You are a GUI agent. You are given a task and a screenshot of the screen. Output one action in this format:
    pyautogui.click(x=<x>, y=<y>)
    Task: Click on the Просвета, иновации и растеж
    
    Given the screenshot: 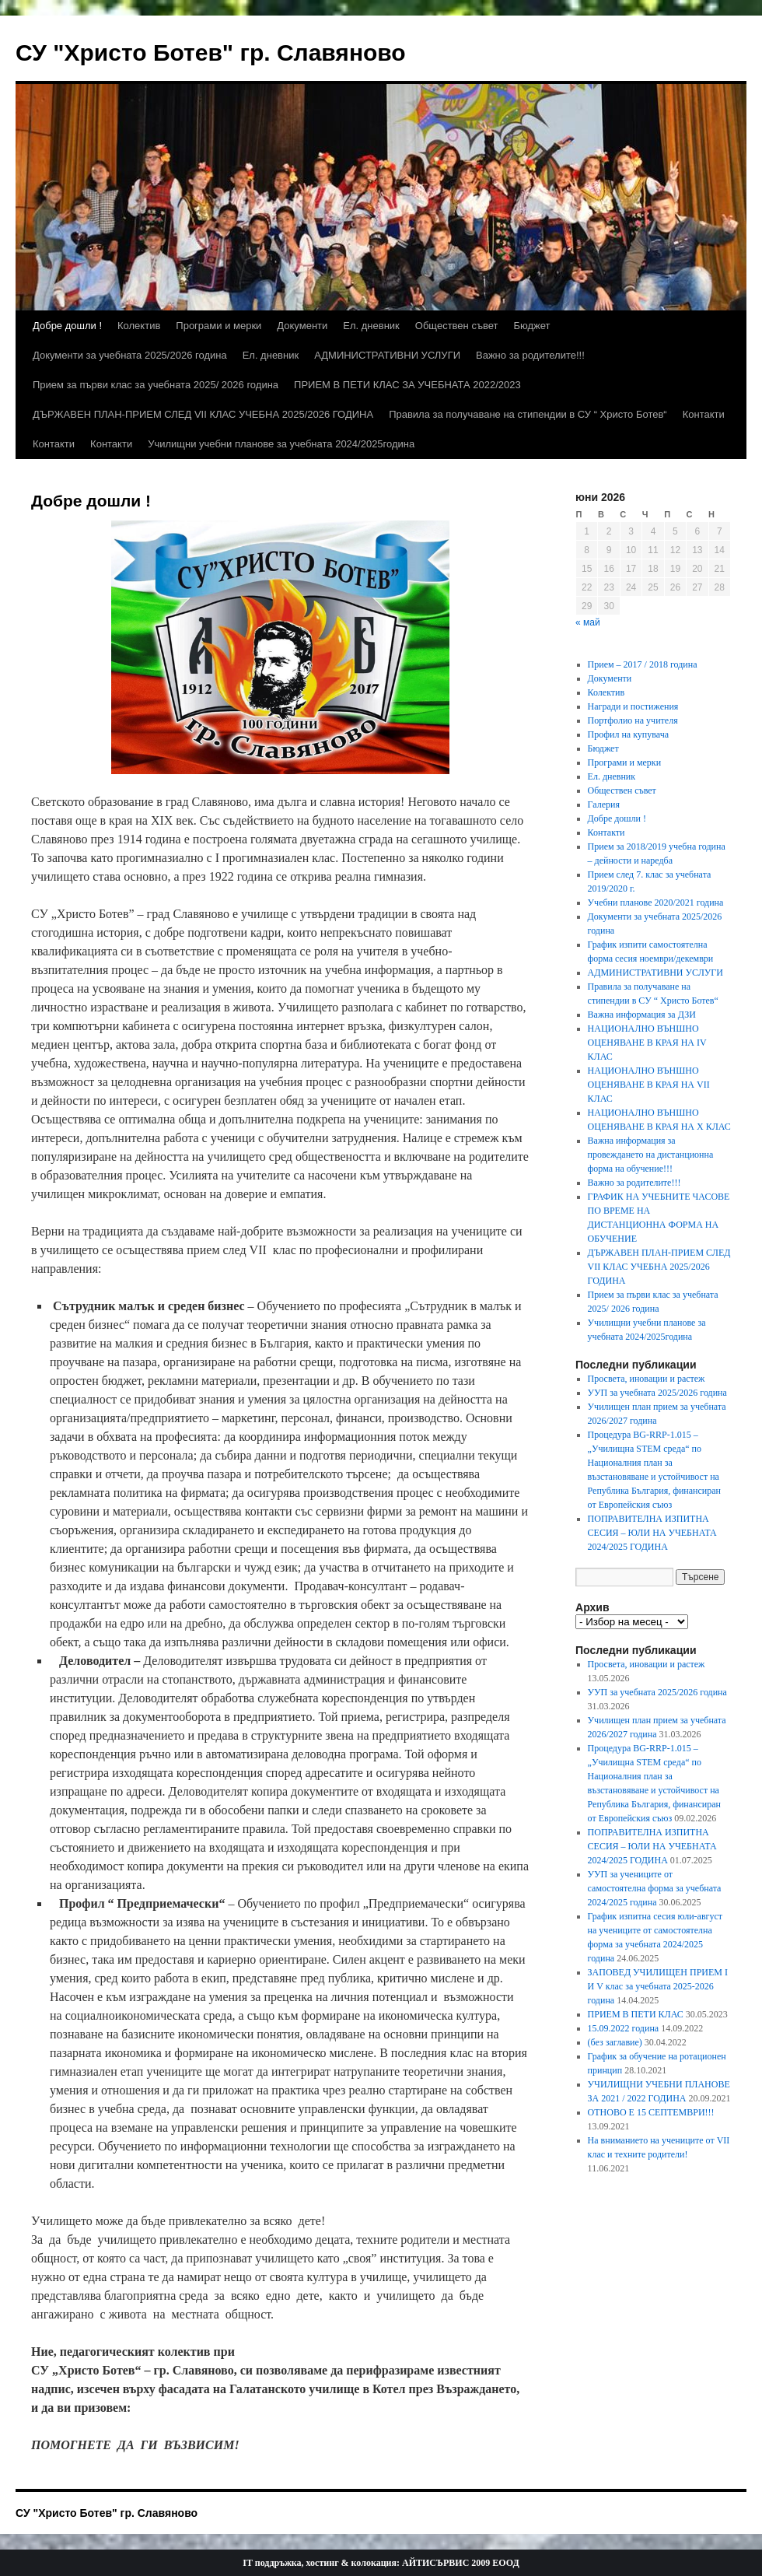 What is the action you would take?
    pyautogui.click(x=646, y=1378)
    